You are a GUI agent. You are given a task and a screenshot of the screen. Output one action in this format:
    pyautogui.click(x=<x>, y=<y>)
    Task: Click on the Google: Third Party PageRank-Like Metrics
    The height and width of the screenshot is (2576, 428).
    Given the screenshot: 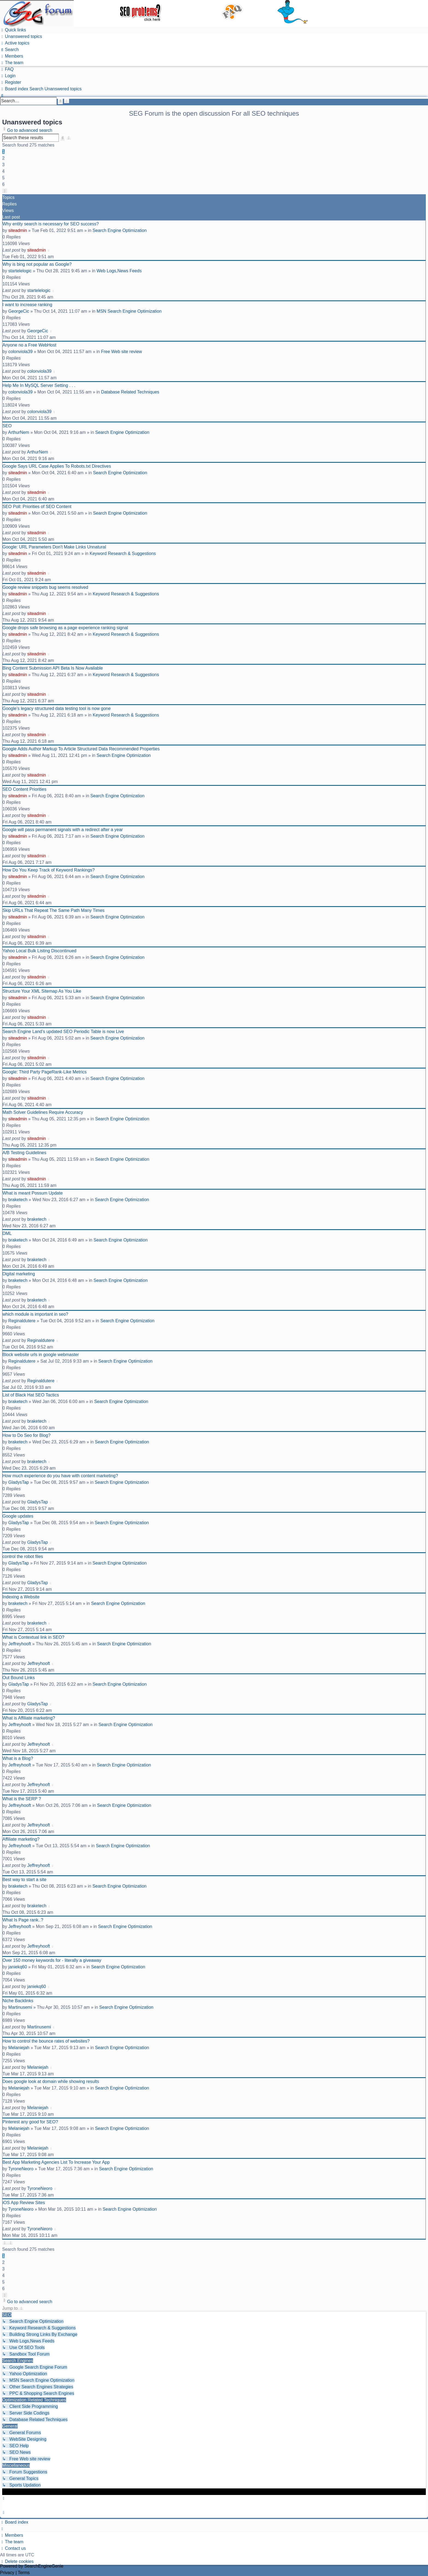 What is the action you would take?
    pyautogui.click(x=44, y=1072)
    